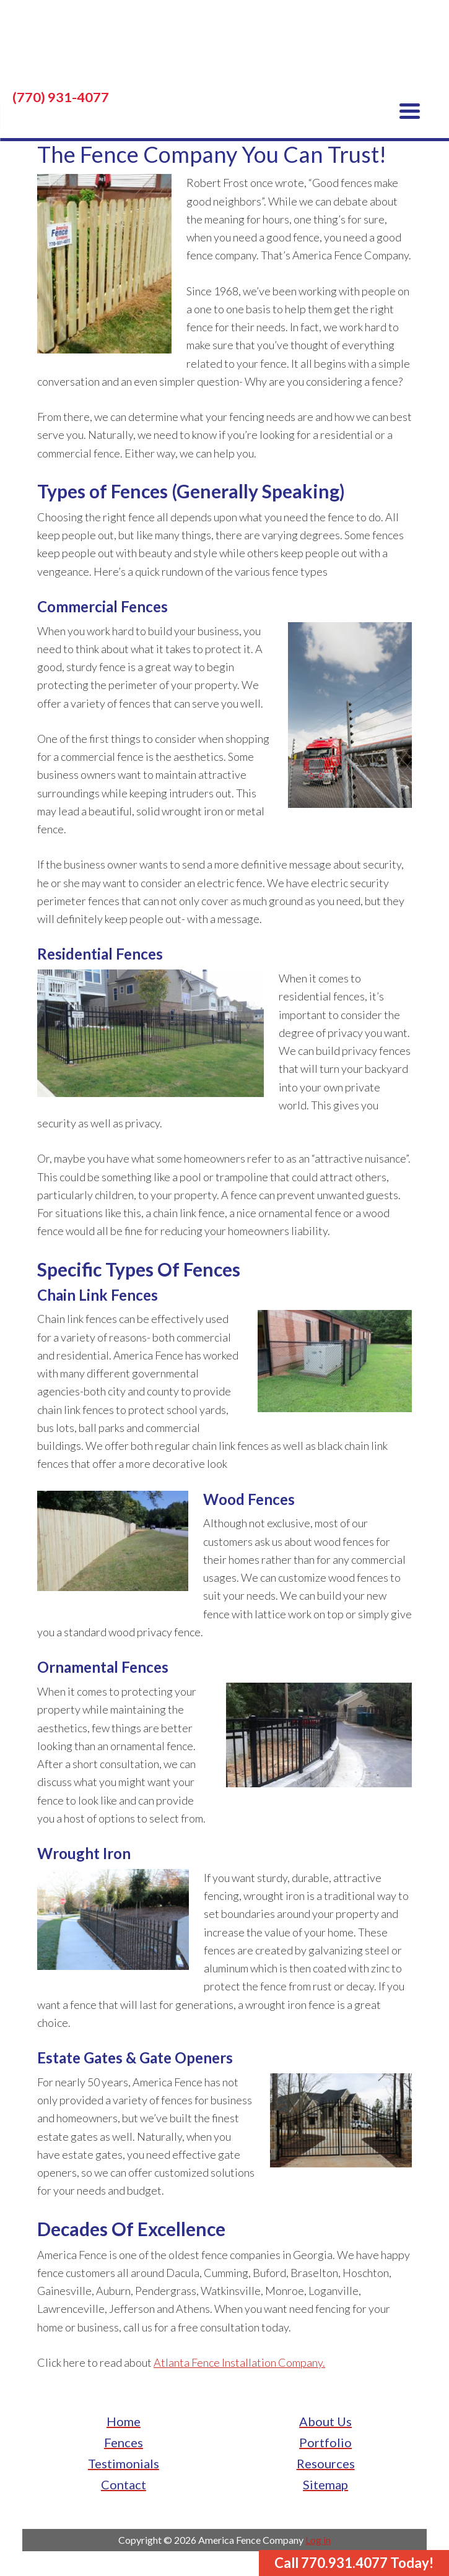 The image size is (449, 2576). I want to click on (770) 931-4077, so click(60, 97).